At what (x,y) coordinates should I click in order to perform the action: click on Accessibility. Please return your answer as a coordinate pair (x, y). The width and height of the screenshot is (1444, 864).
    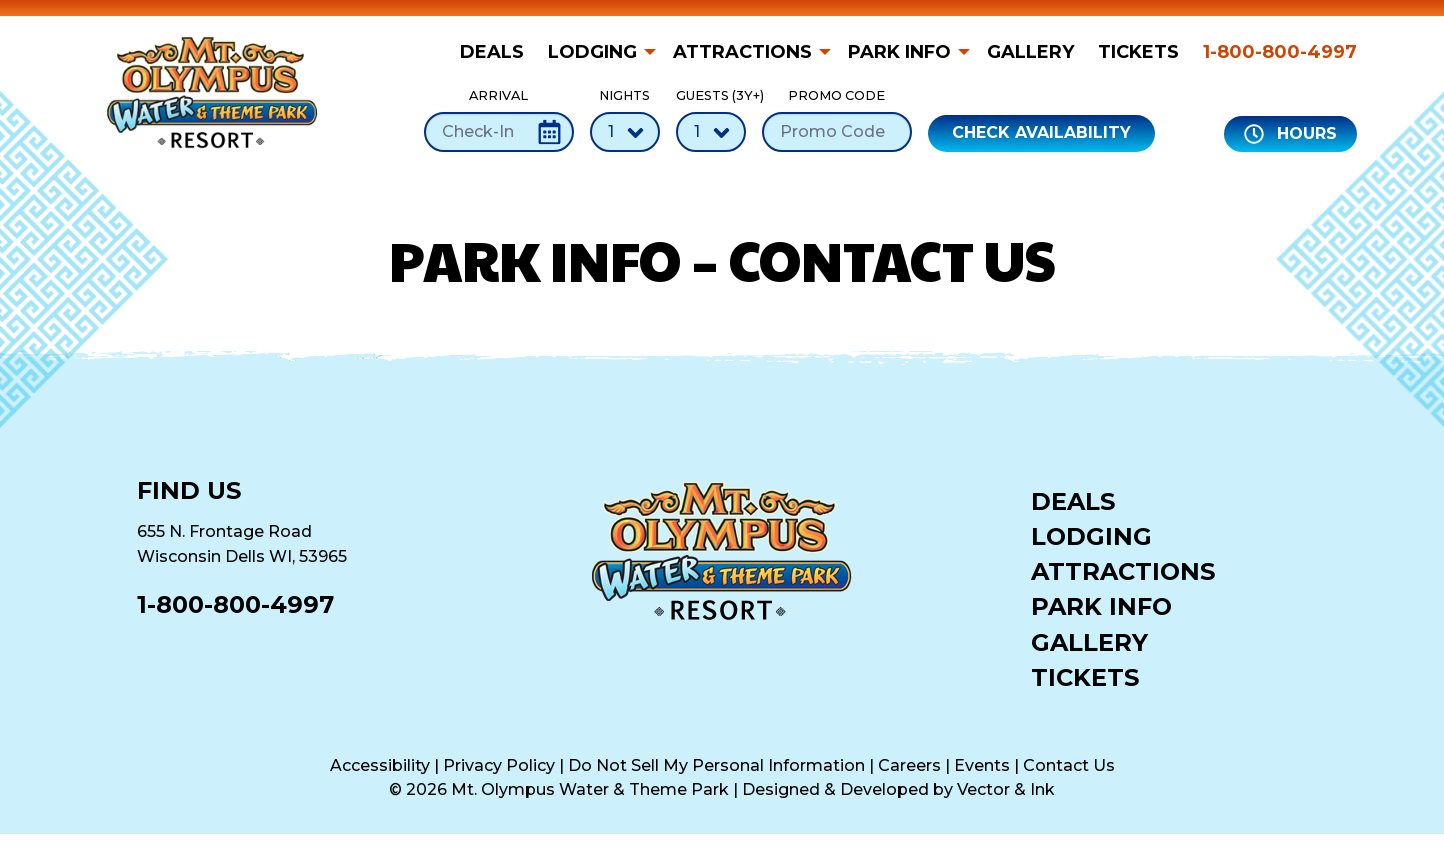
    Looking at the image, I should click on (380, 765).